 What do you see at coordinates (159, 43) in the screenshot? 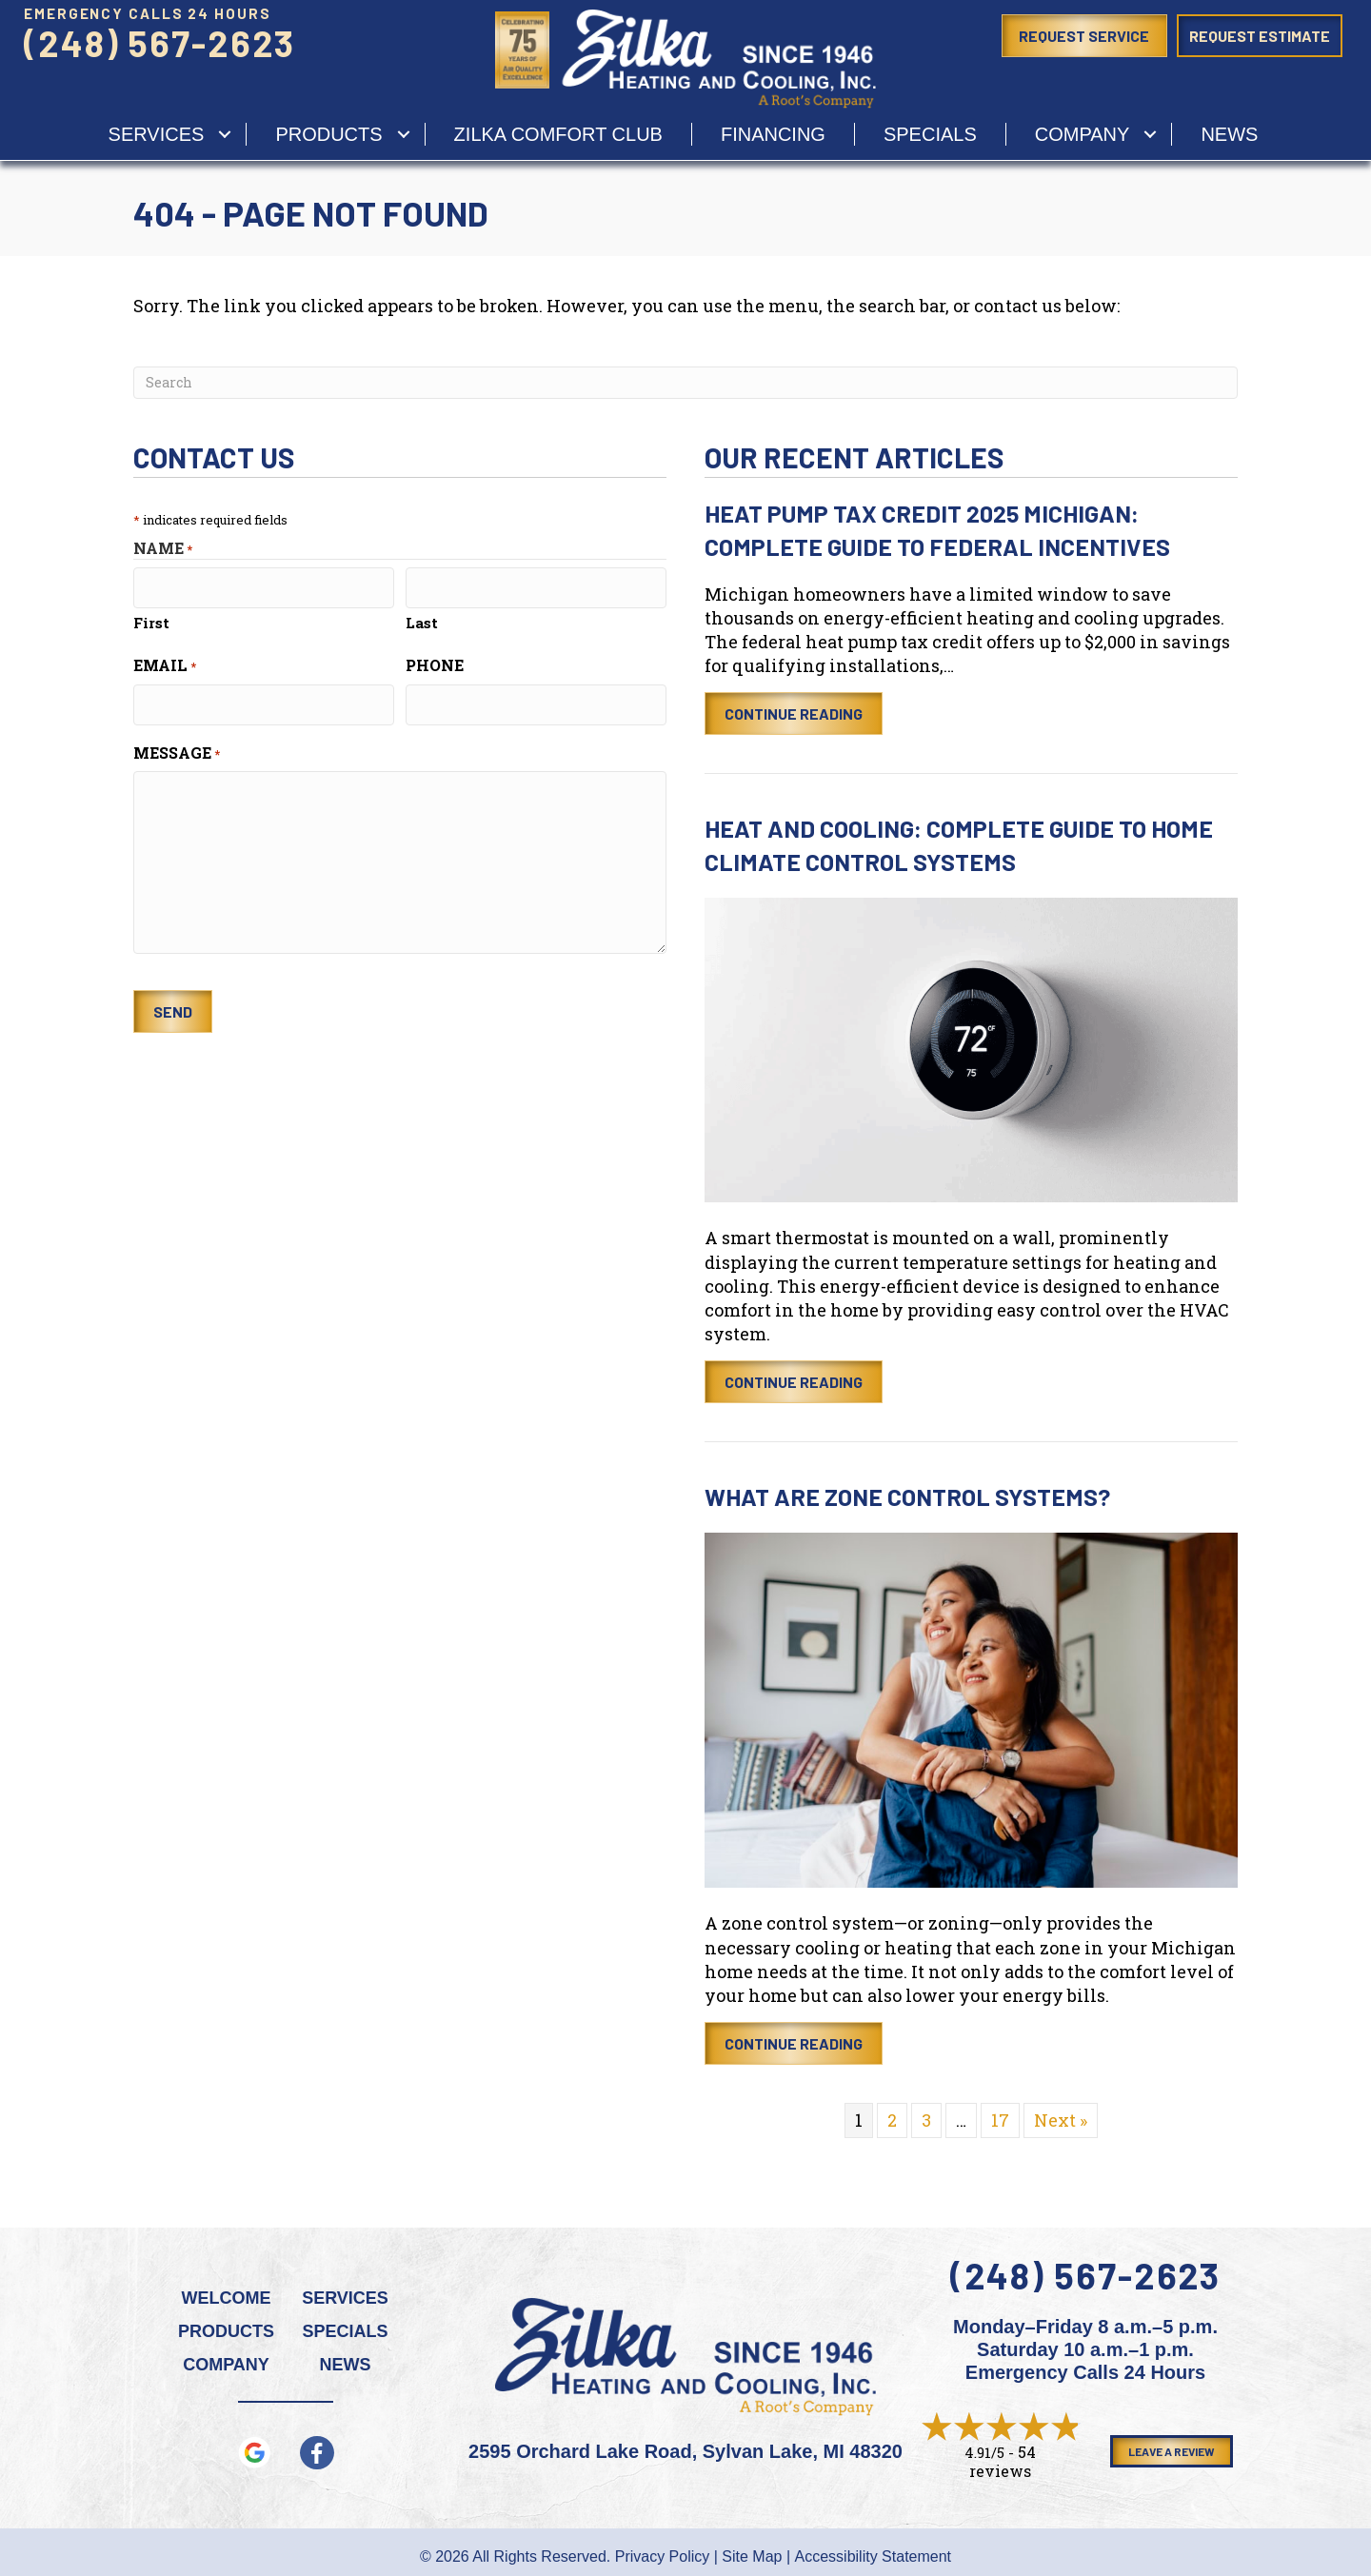
I see `(248) 567-2623` at bounding box center [159, 43].